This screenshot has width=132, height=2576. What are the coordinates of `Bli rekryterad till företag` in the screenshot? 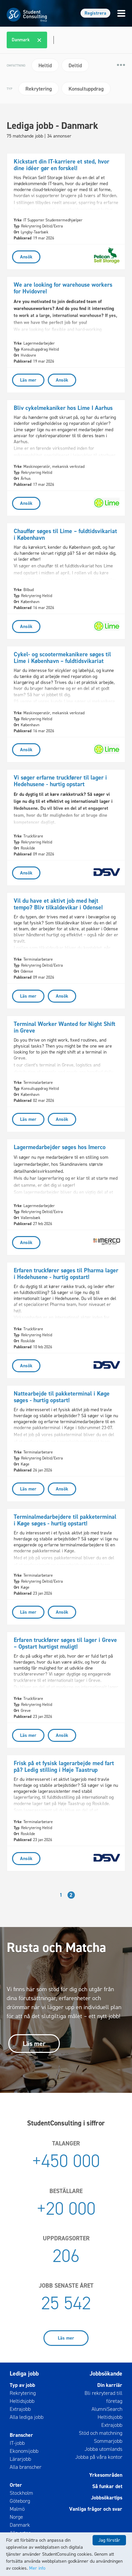 It's located at (103, 2397).